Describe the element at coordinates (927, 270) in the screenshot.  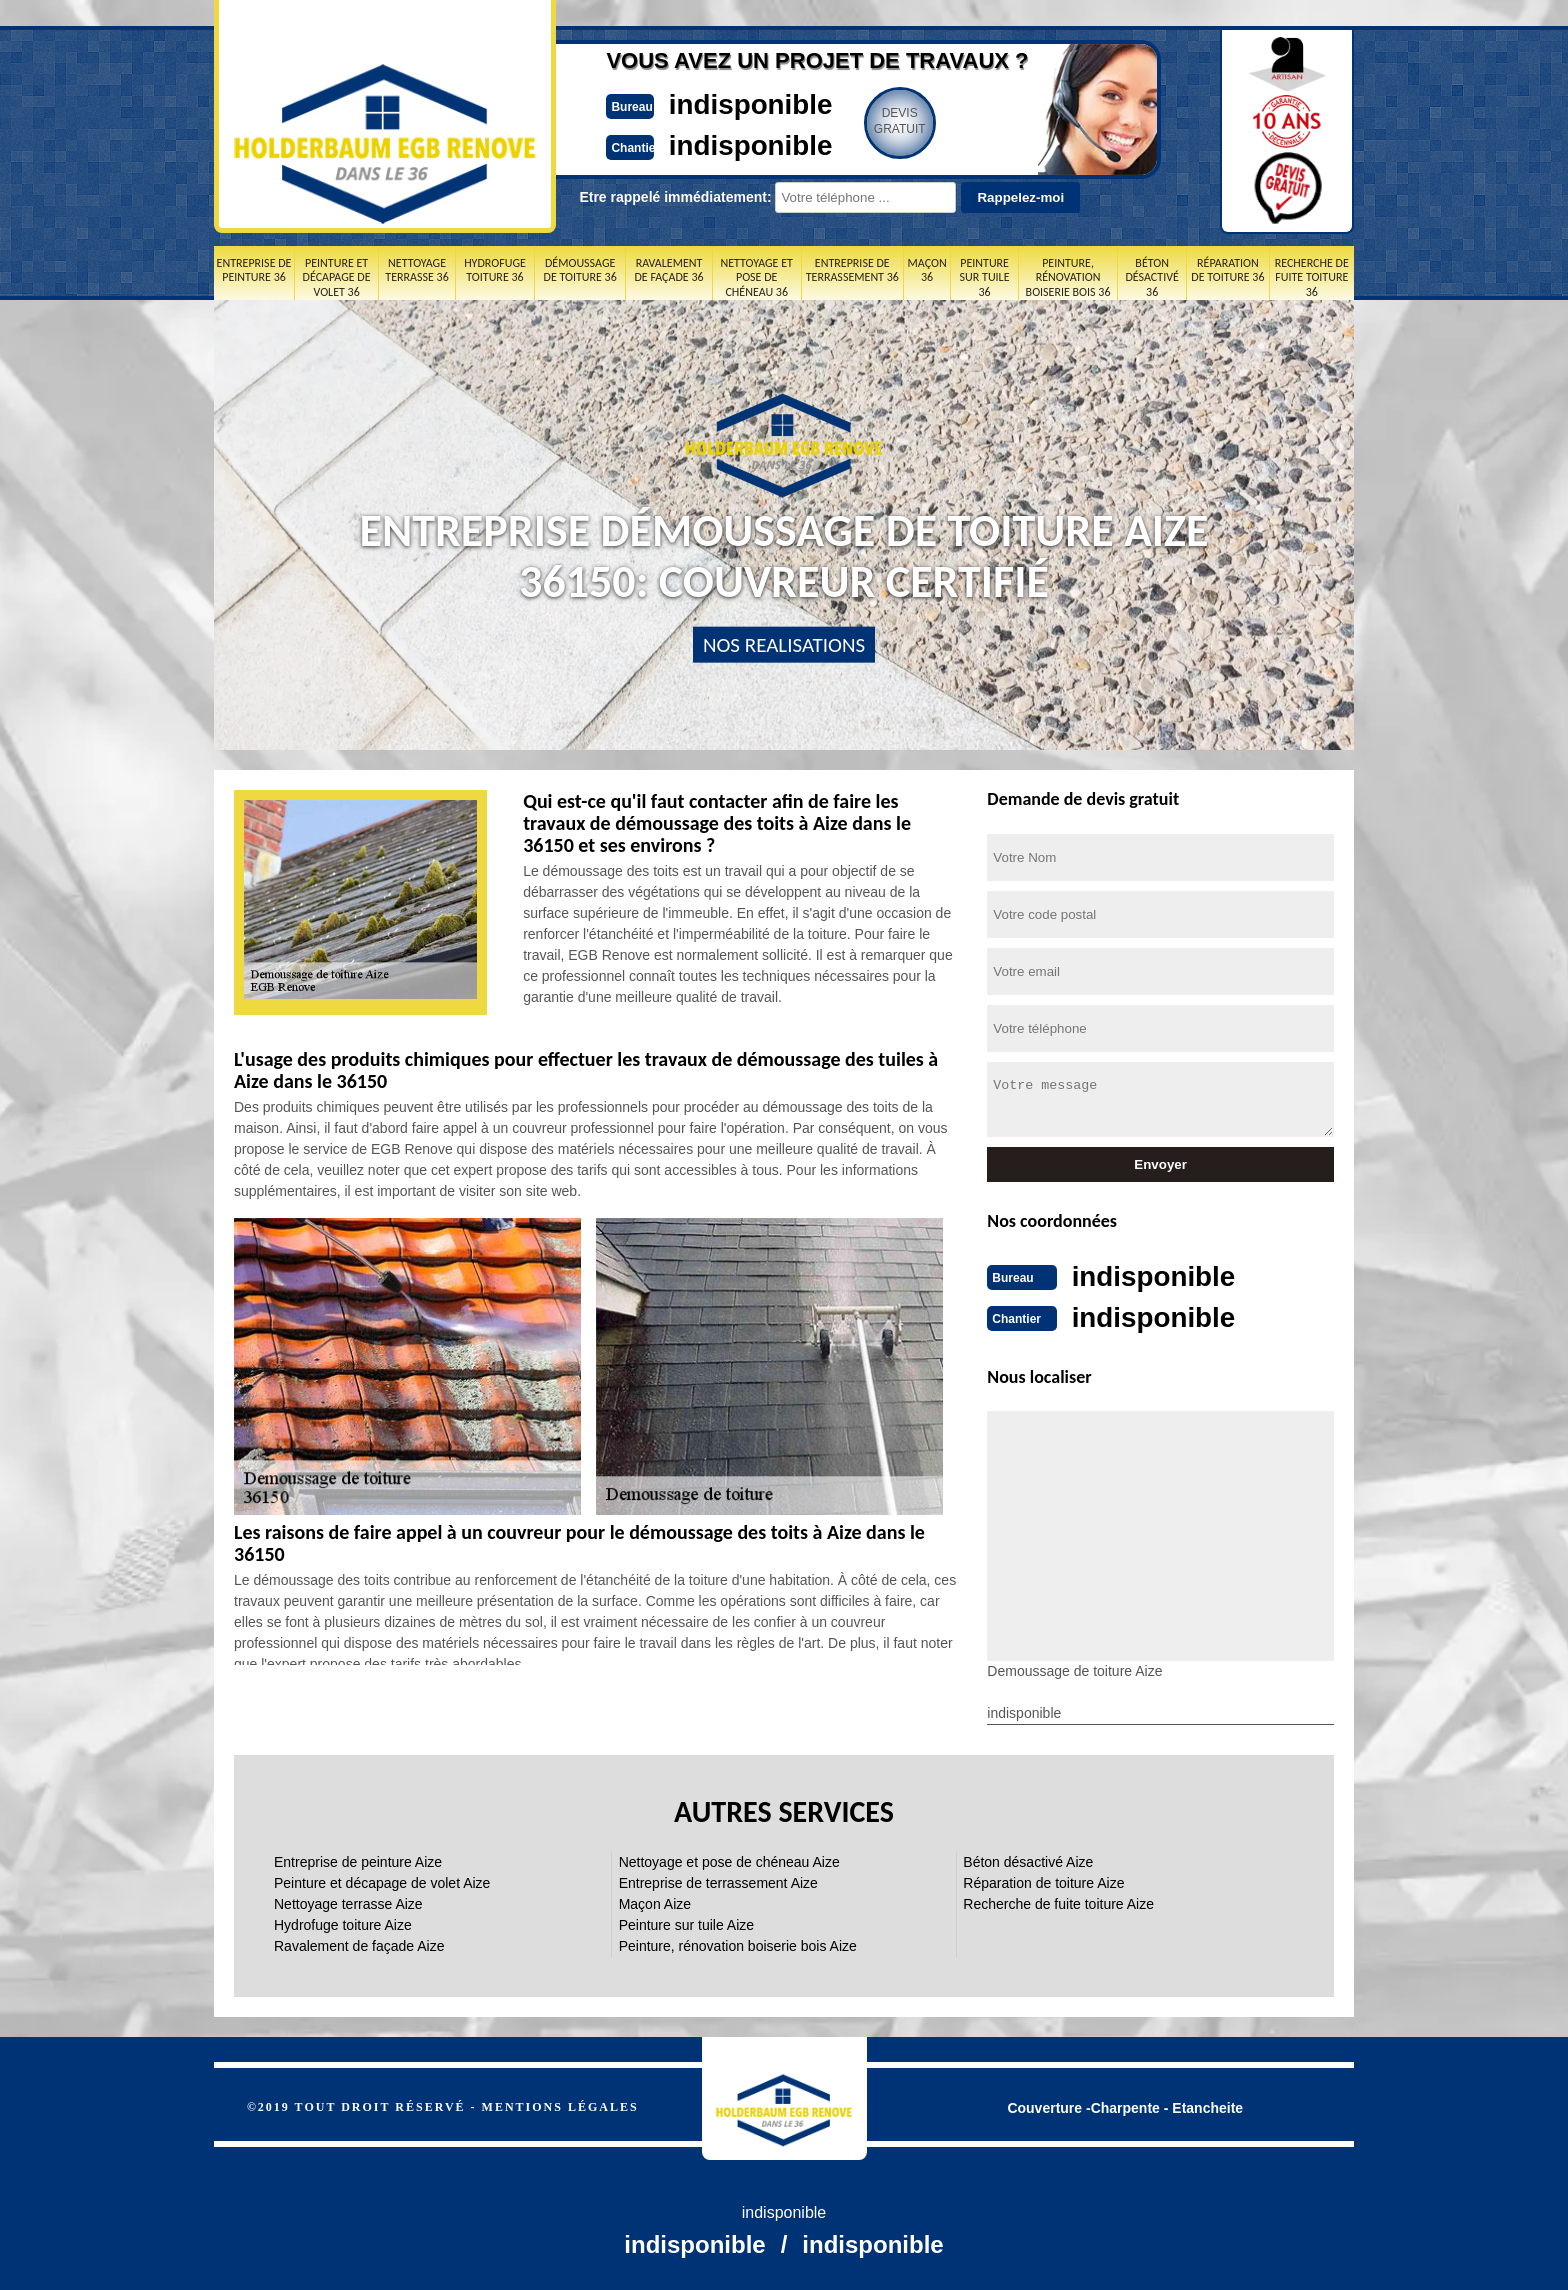
I see `Maçon 36` at that location.